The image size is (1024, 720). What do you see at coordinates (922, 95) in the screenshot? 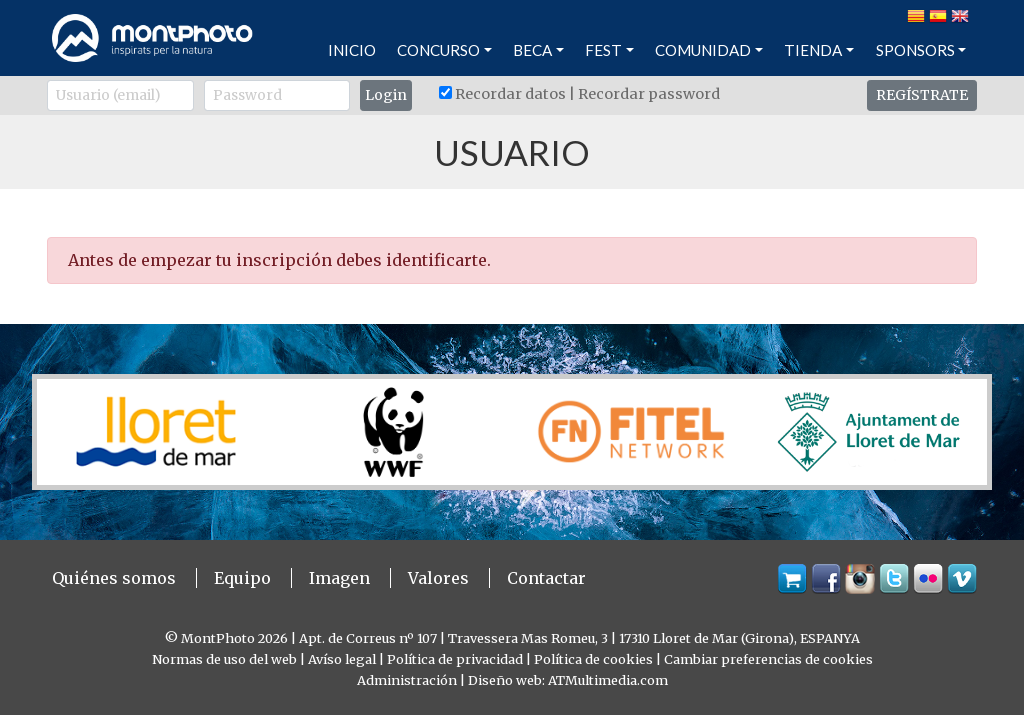
I see `REGÍSTRATE` at bounding box center [922, 95].